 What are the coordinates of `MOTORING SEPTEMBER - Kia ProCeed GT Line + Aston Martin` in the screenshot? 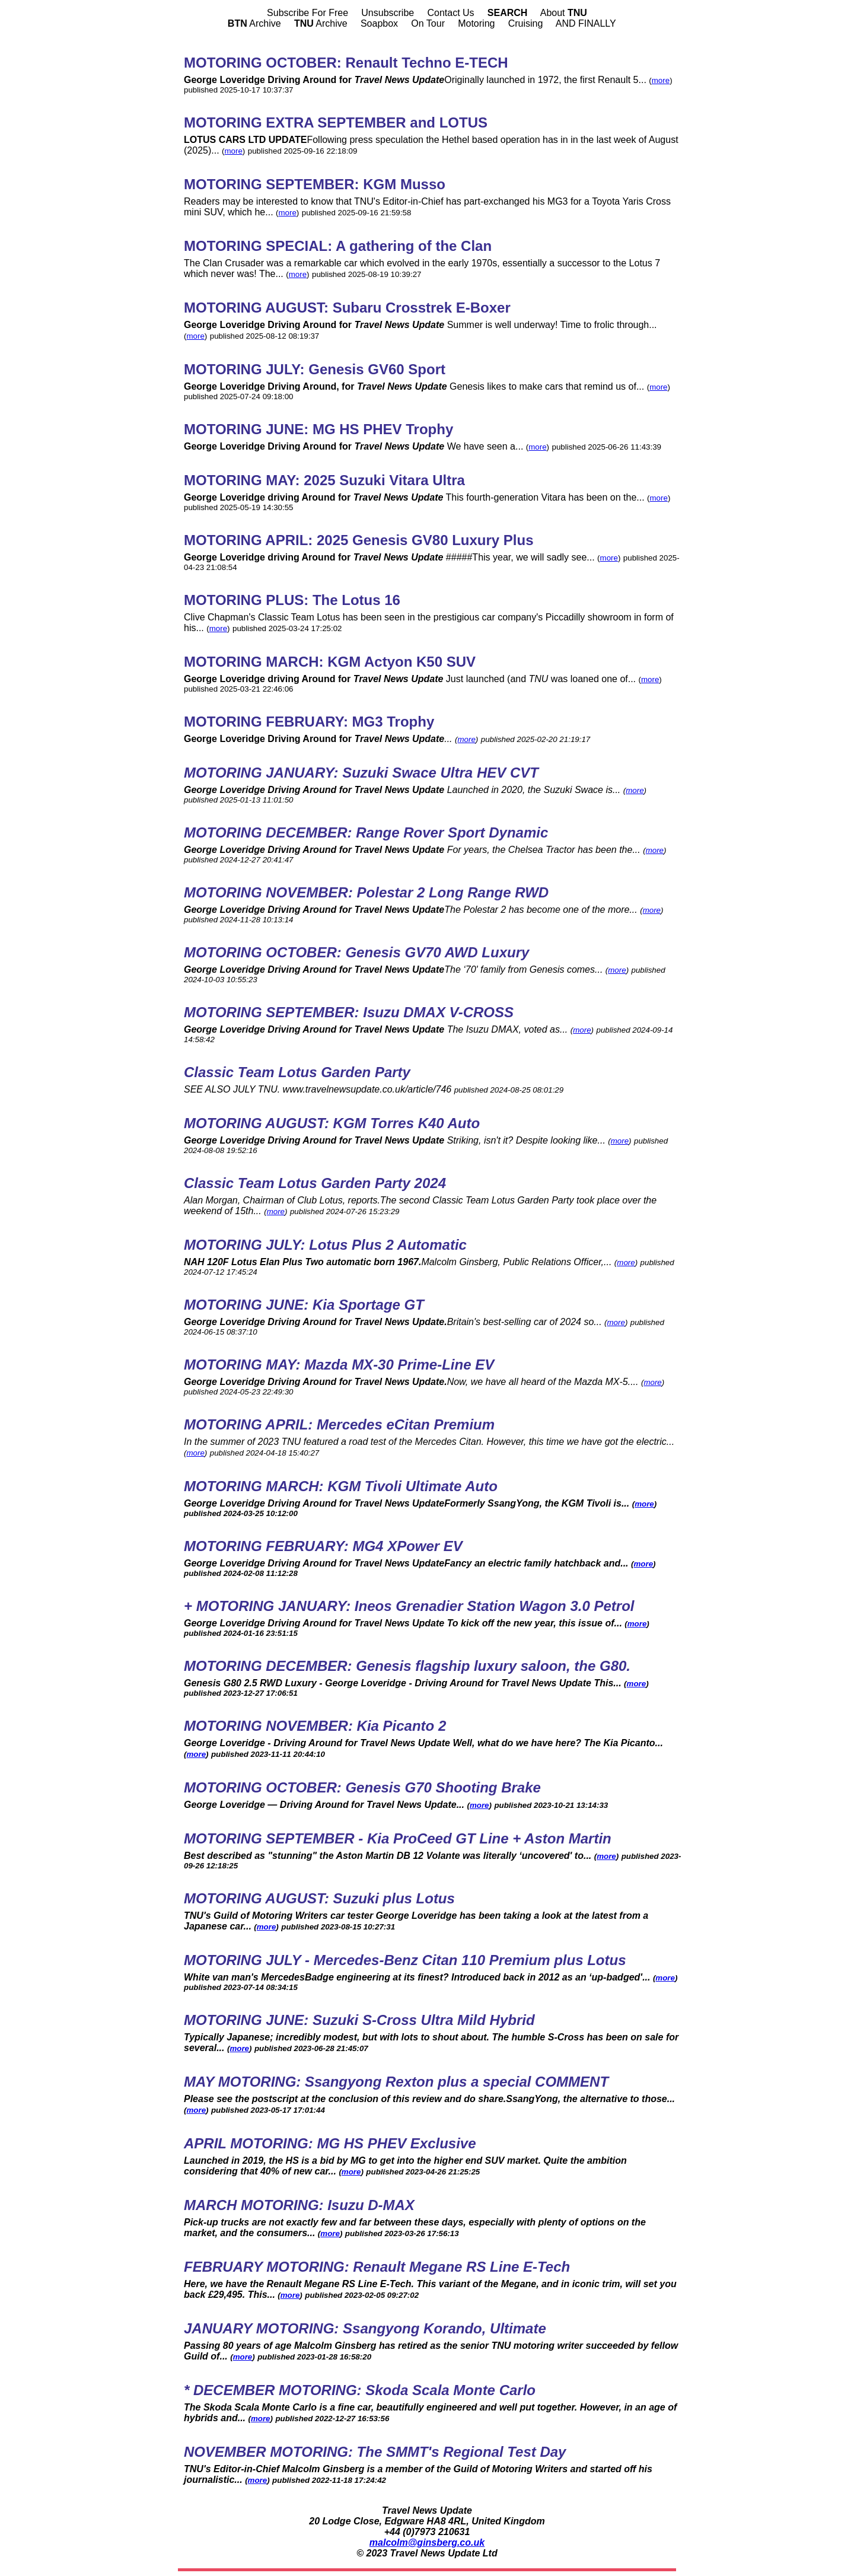 It's located at (397, 1838).